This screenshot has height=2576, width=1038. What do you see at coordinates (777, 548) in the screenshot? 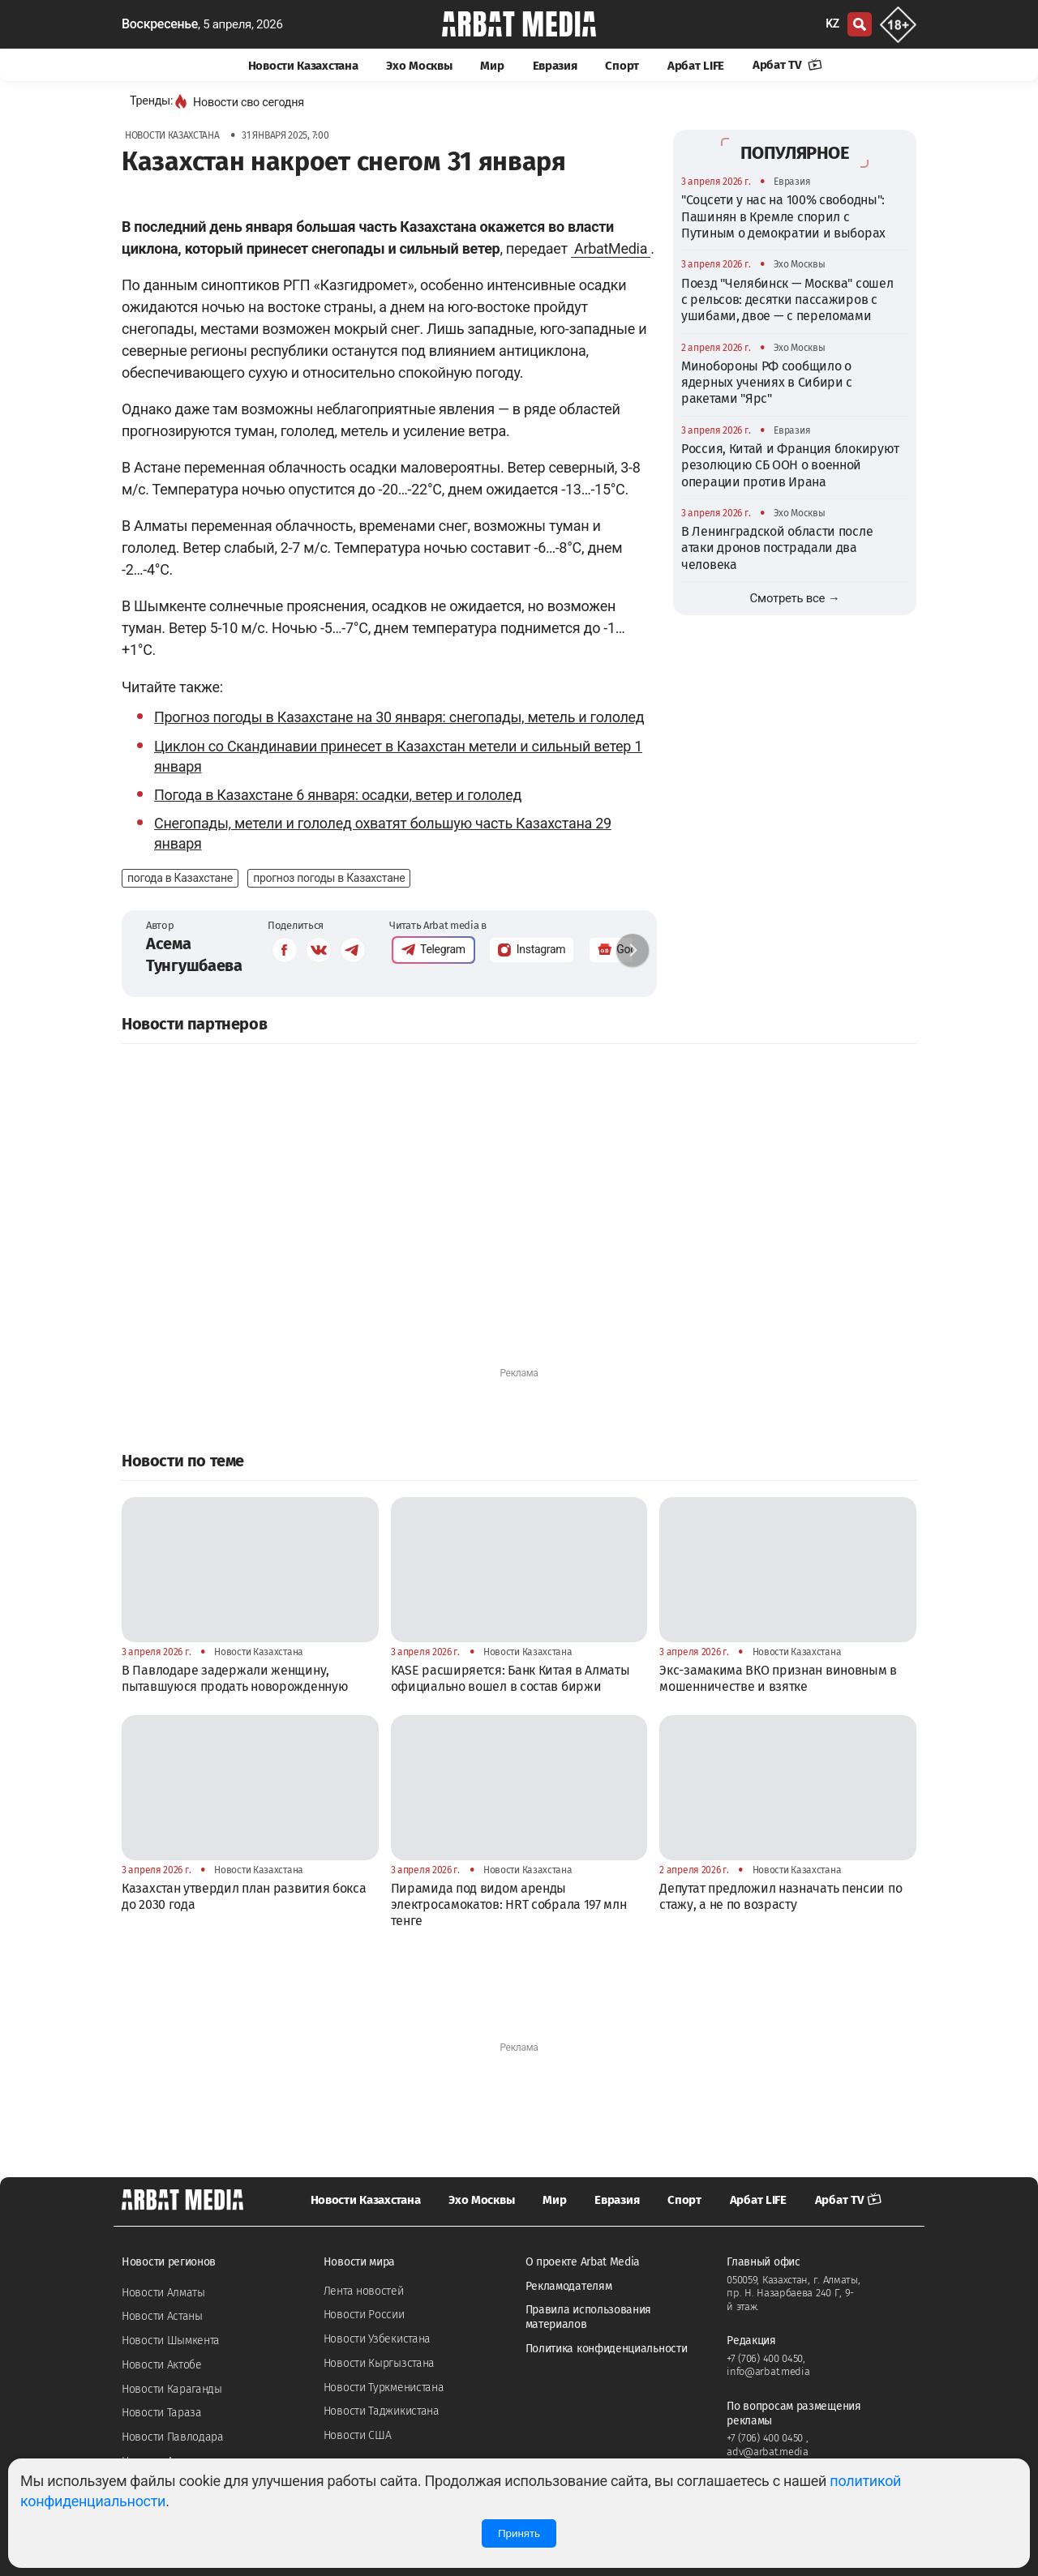
I see `В Ленинградской области после атаки дронов пострадали два человека` at bounding box center [777, 548].